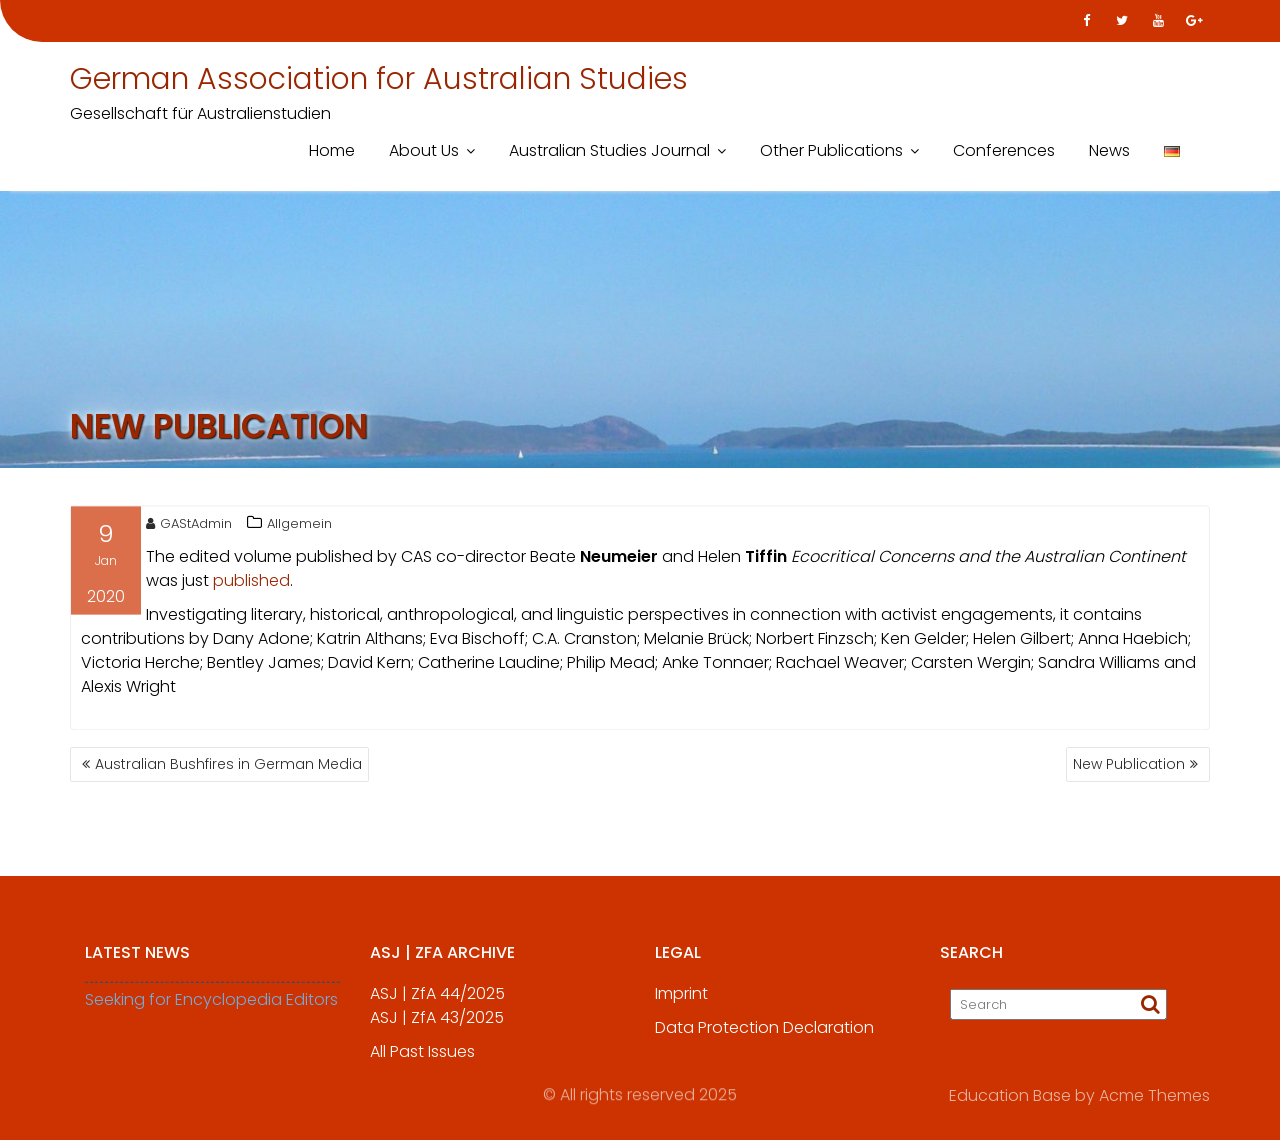 The height and width of the screenshot is (1140, 1280). What do you see at coordinates (379, 79) in the screenshot?
I see `German Association for Australian Studies` at bounding box center [379, 79].